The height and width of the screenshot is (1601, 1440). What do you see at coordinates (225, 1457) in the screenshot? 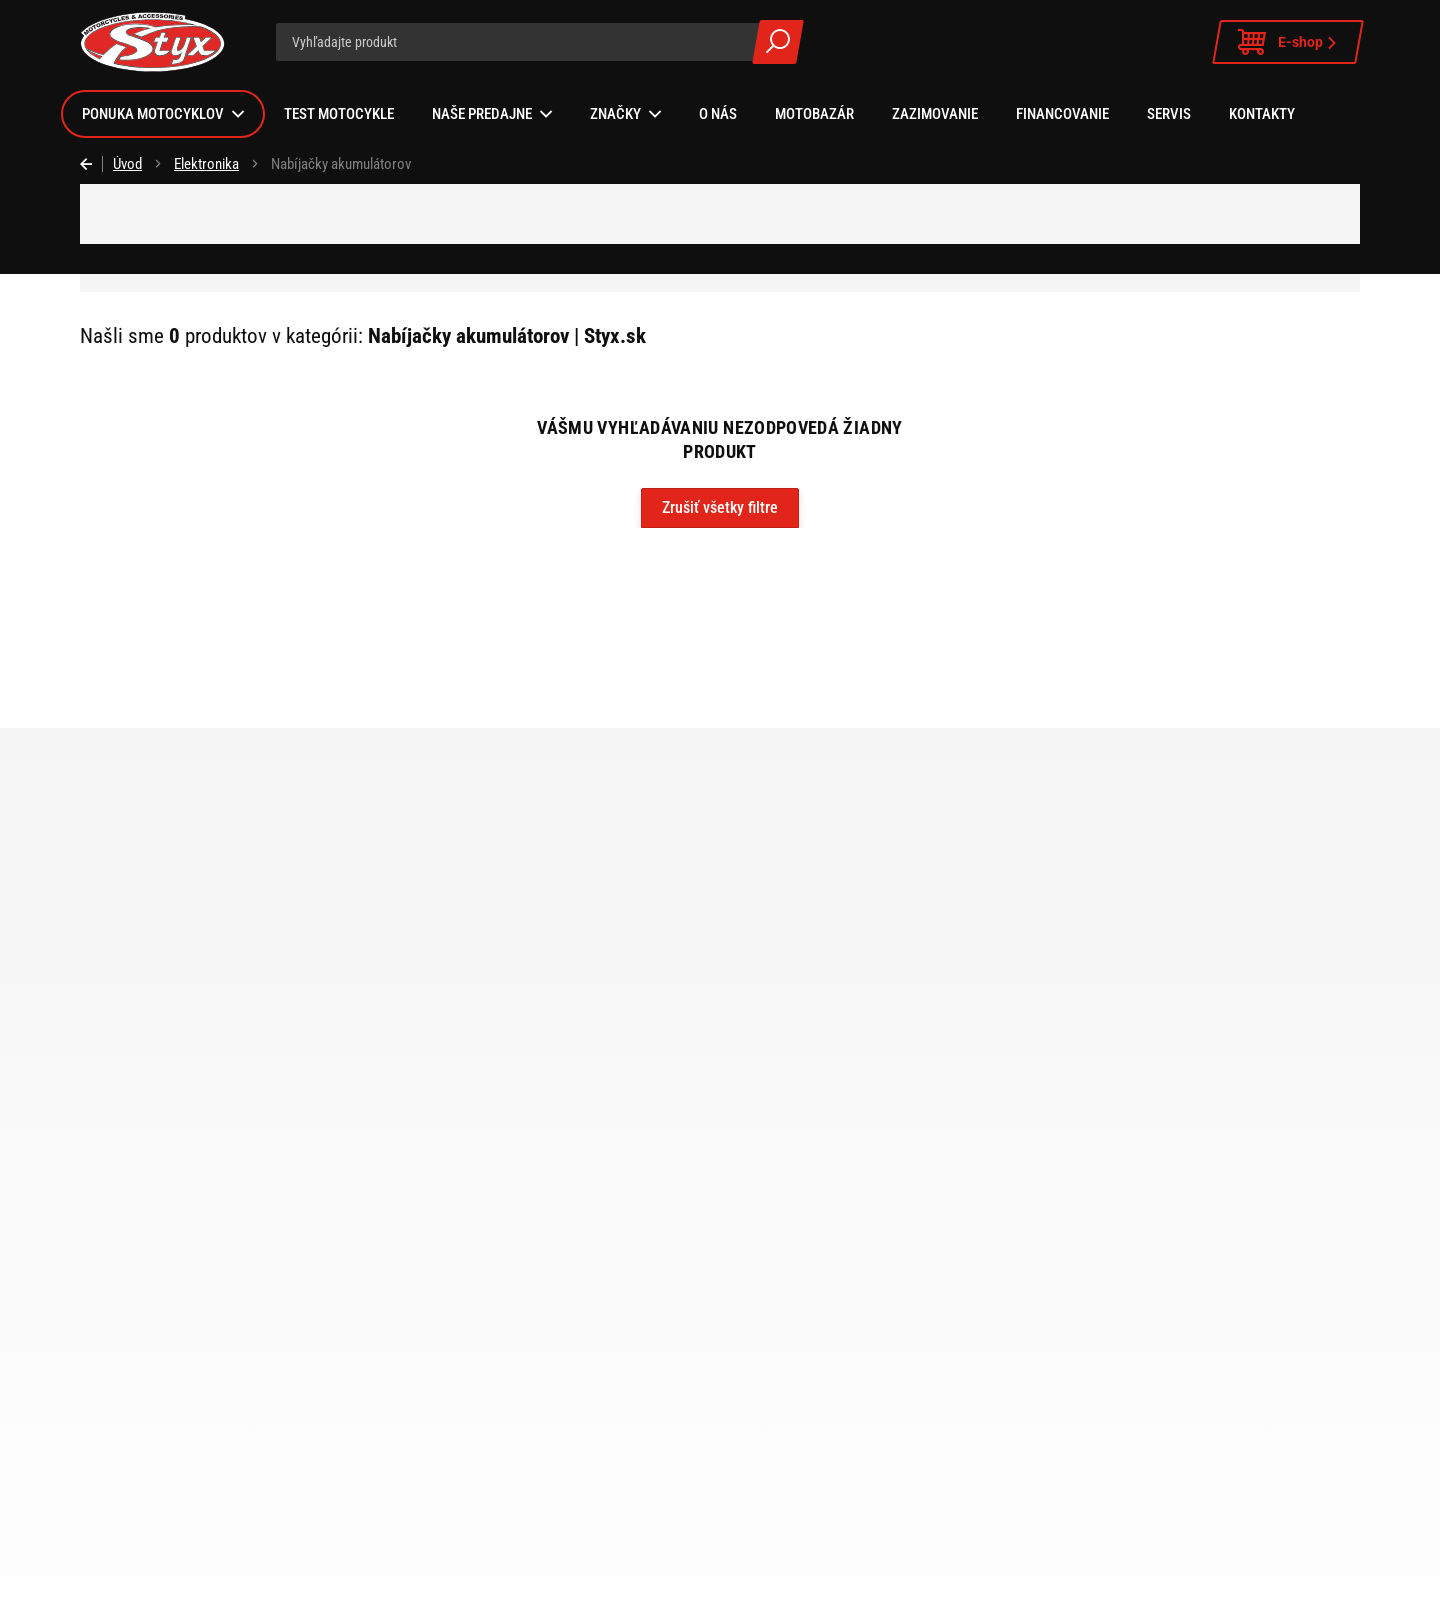
I see `Ružomberok` at bounding box center [225, 1457].